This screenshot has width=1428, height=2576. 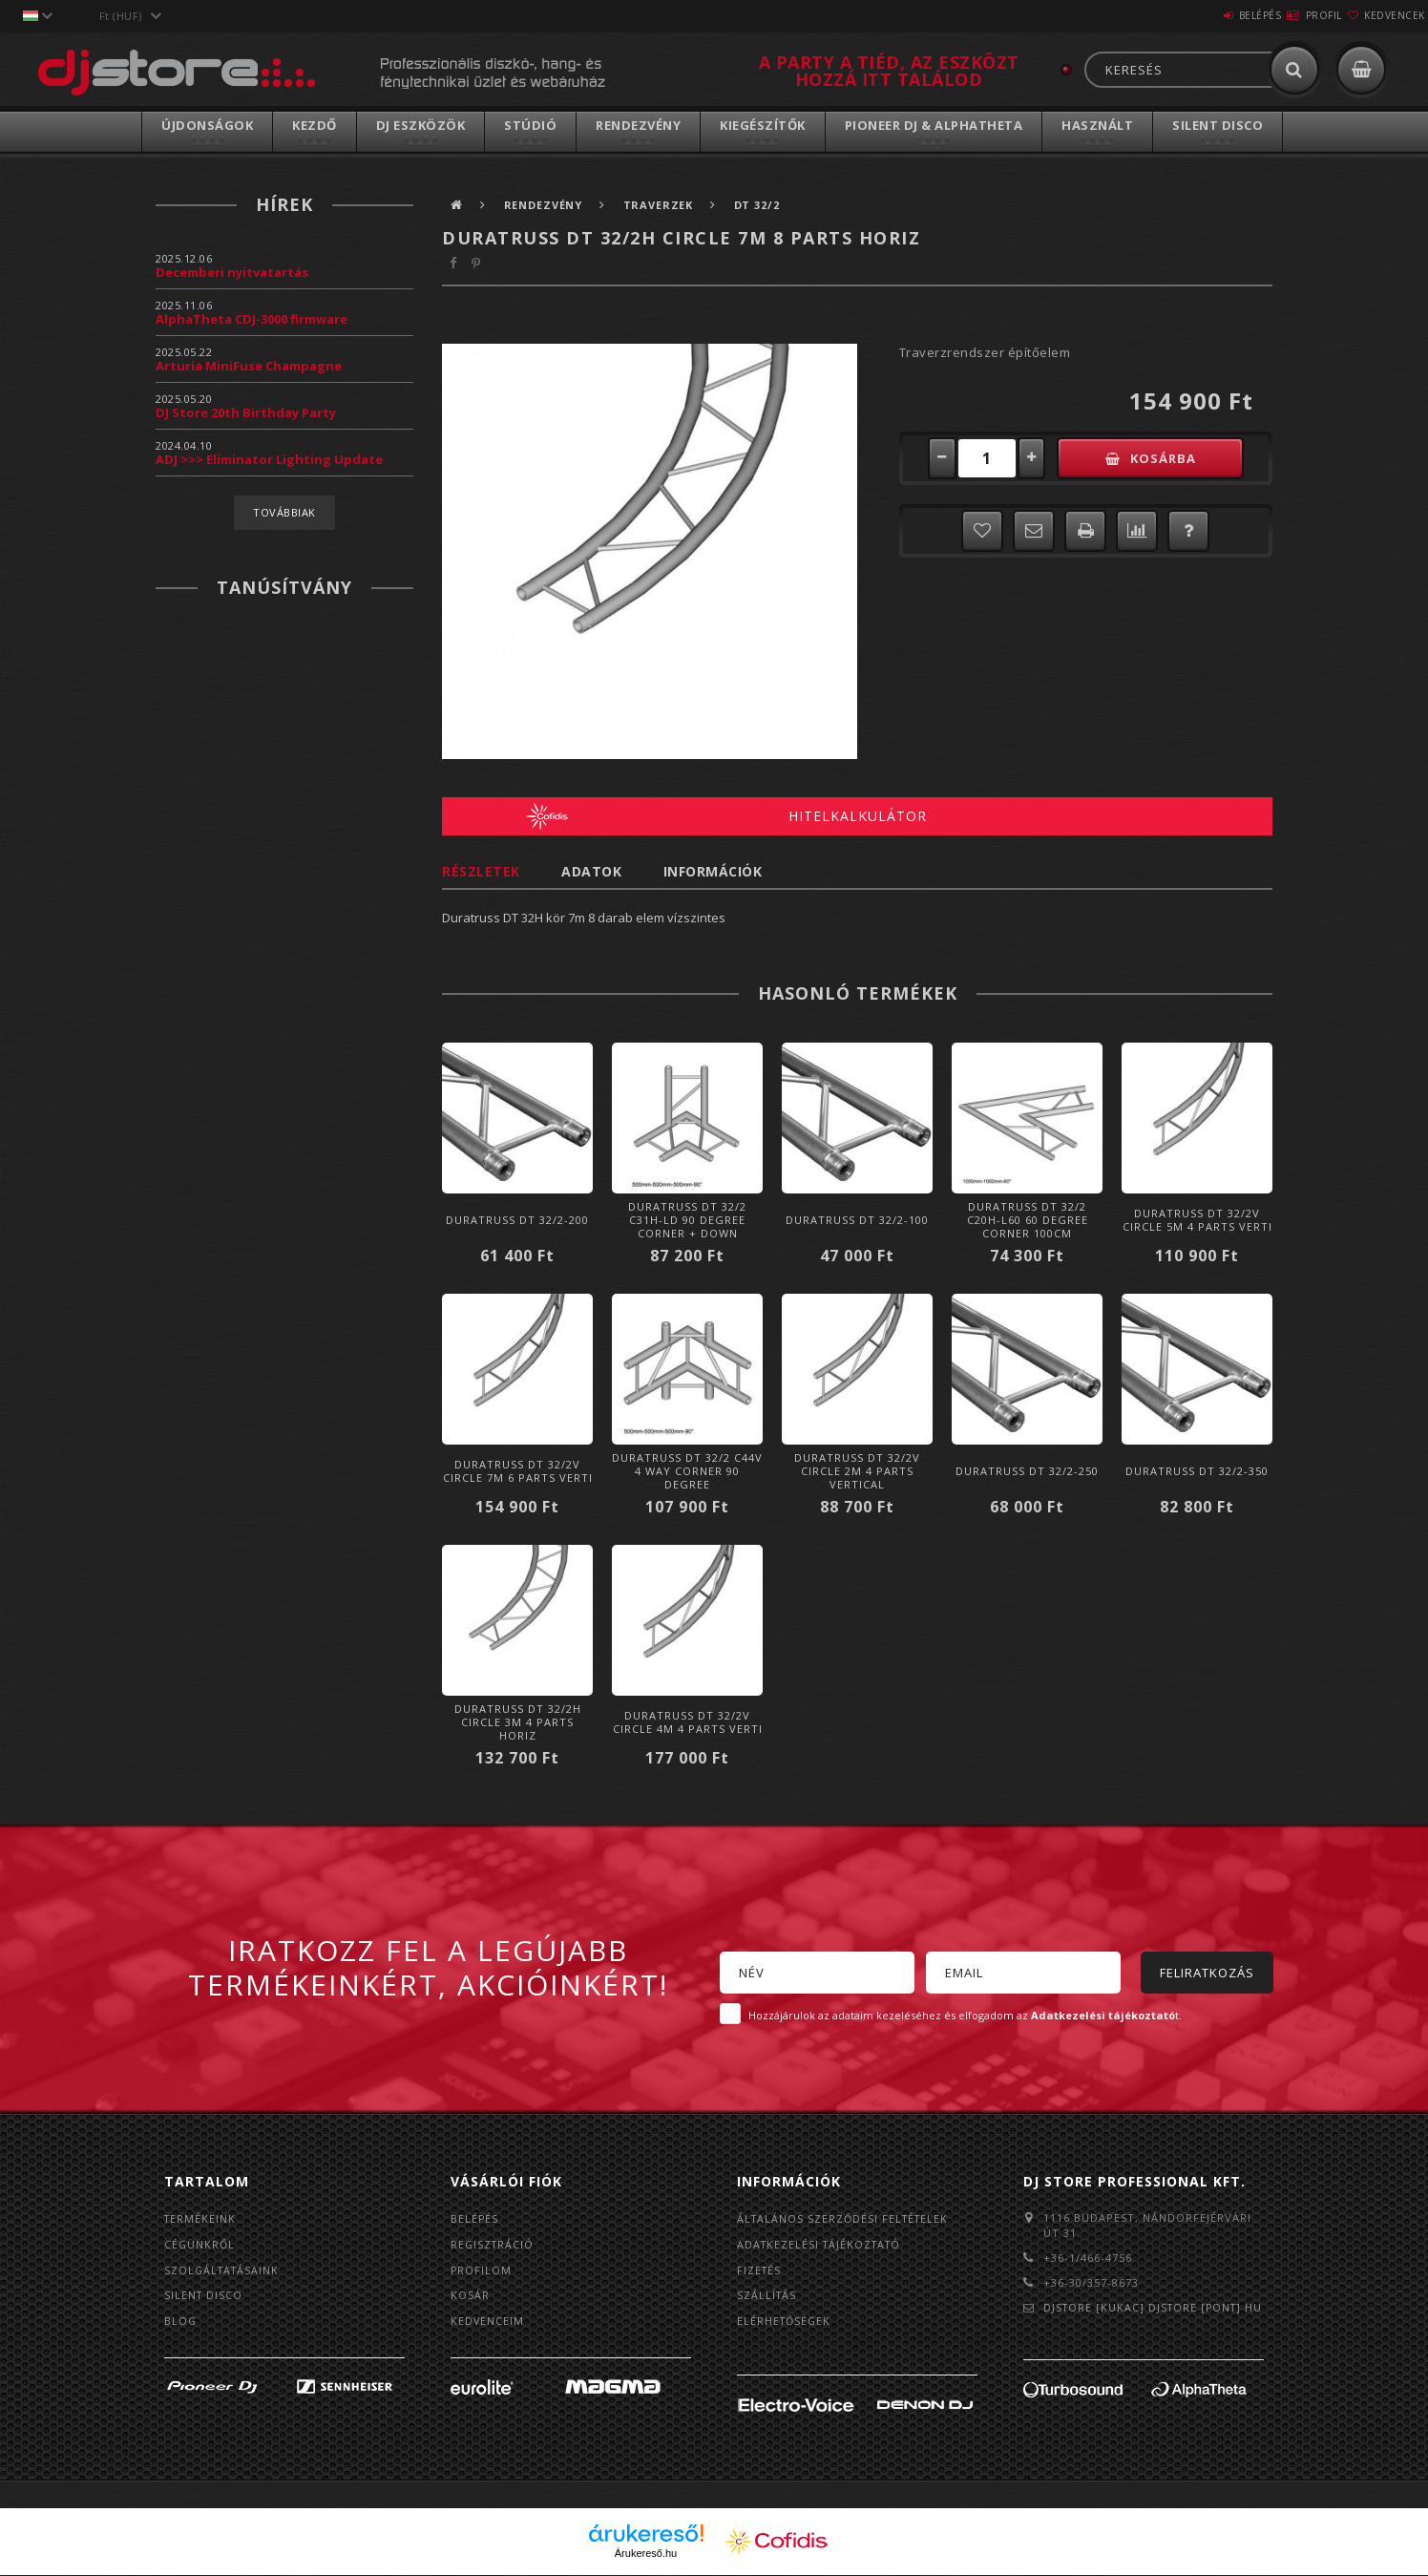 What do you see at coordinates (857, 1220) in the screenshot?
I see `Duratruss DT 32/2-100` at bounding box center [857, 1220].